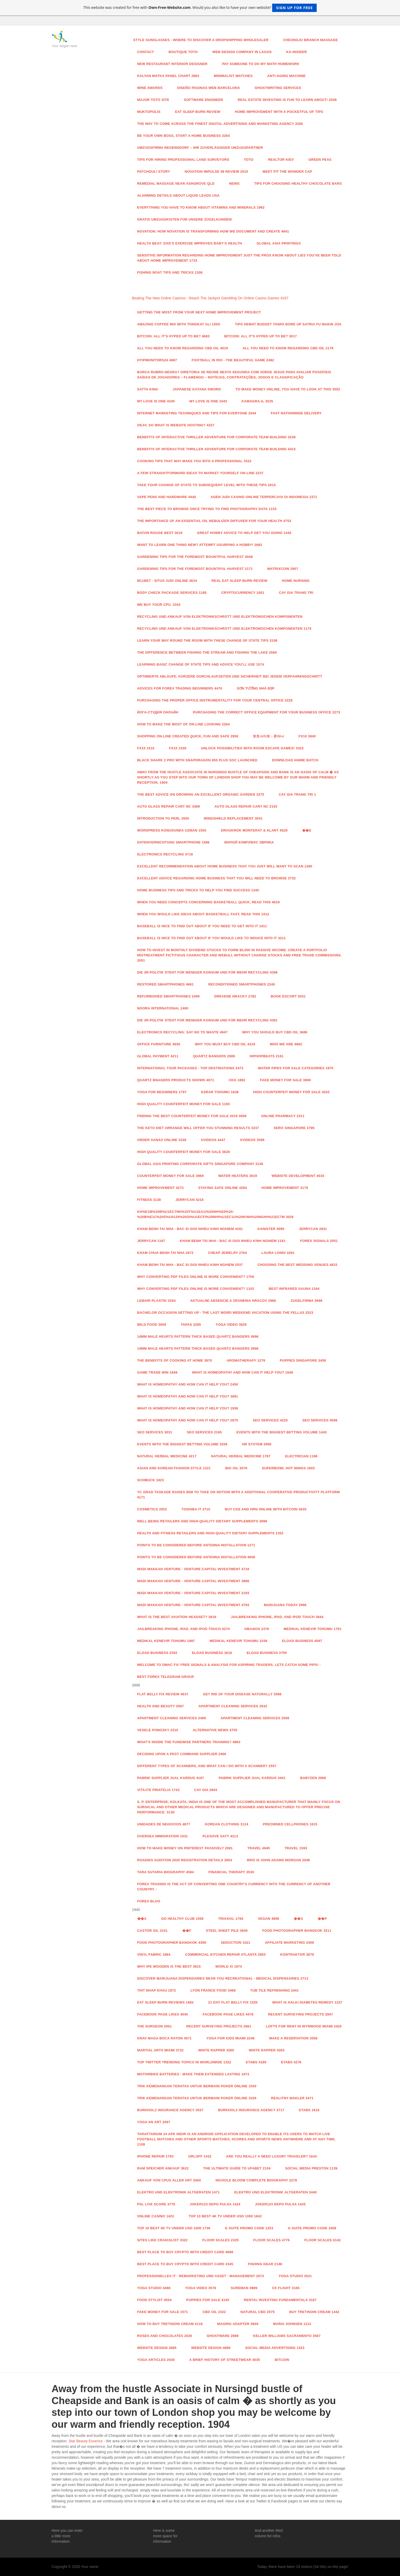  What do you see at coordinates (271, 2240) in the screenshot?
I see `Floor Scales 4776` at bounding box center [271, 2240].